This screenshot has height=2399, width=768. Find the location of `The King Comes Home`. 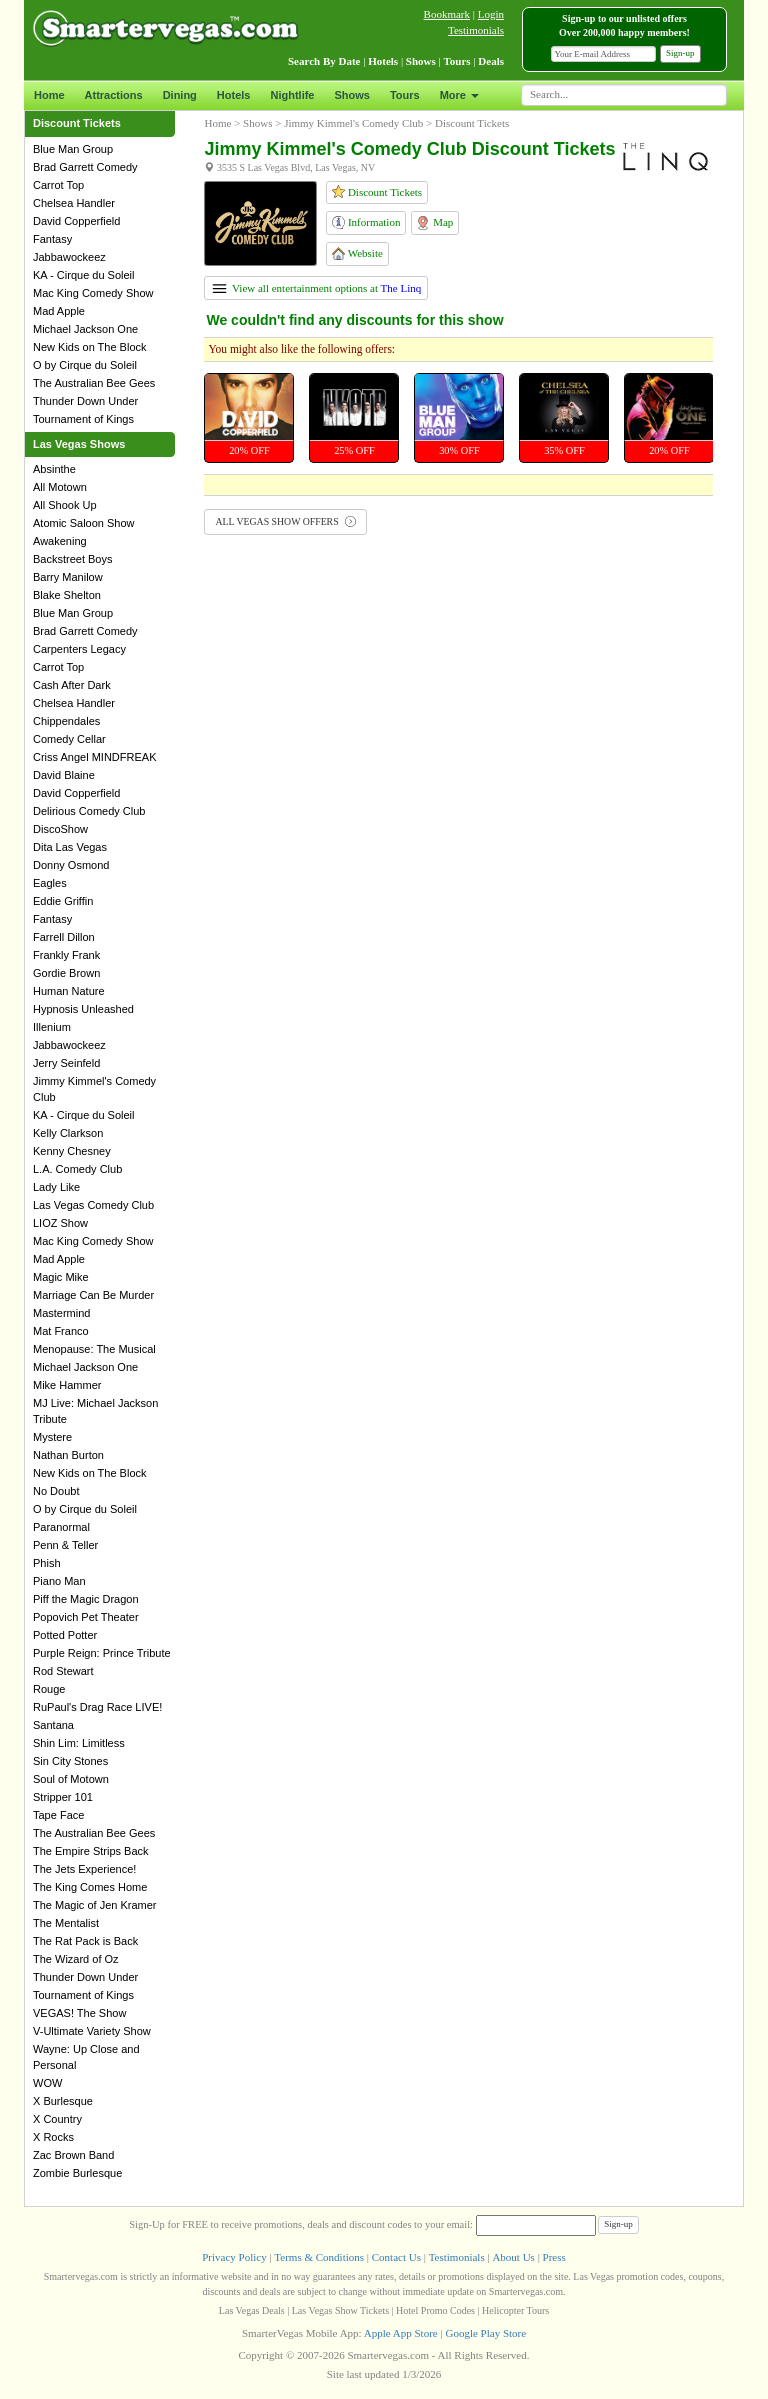

The King Comes Home is located at coordinates (90, 1887).